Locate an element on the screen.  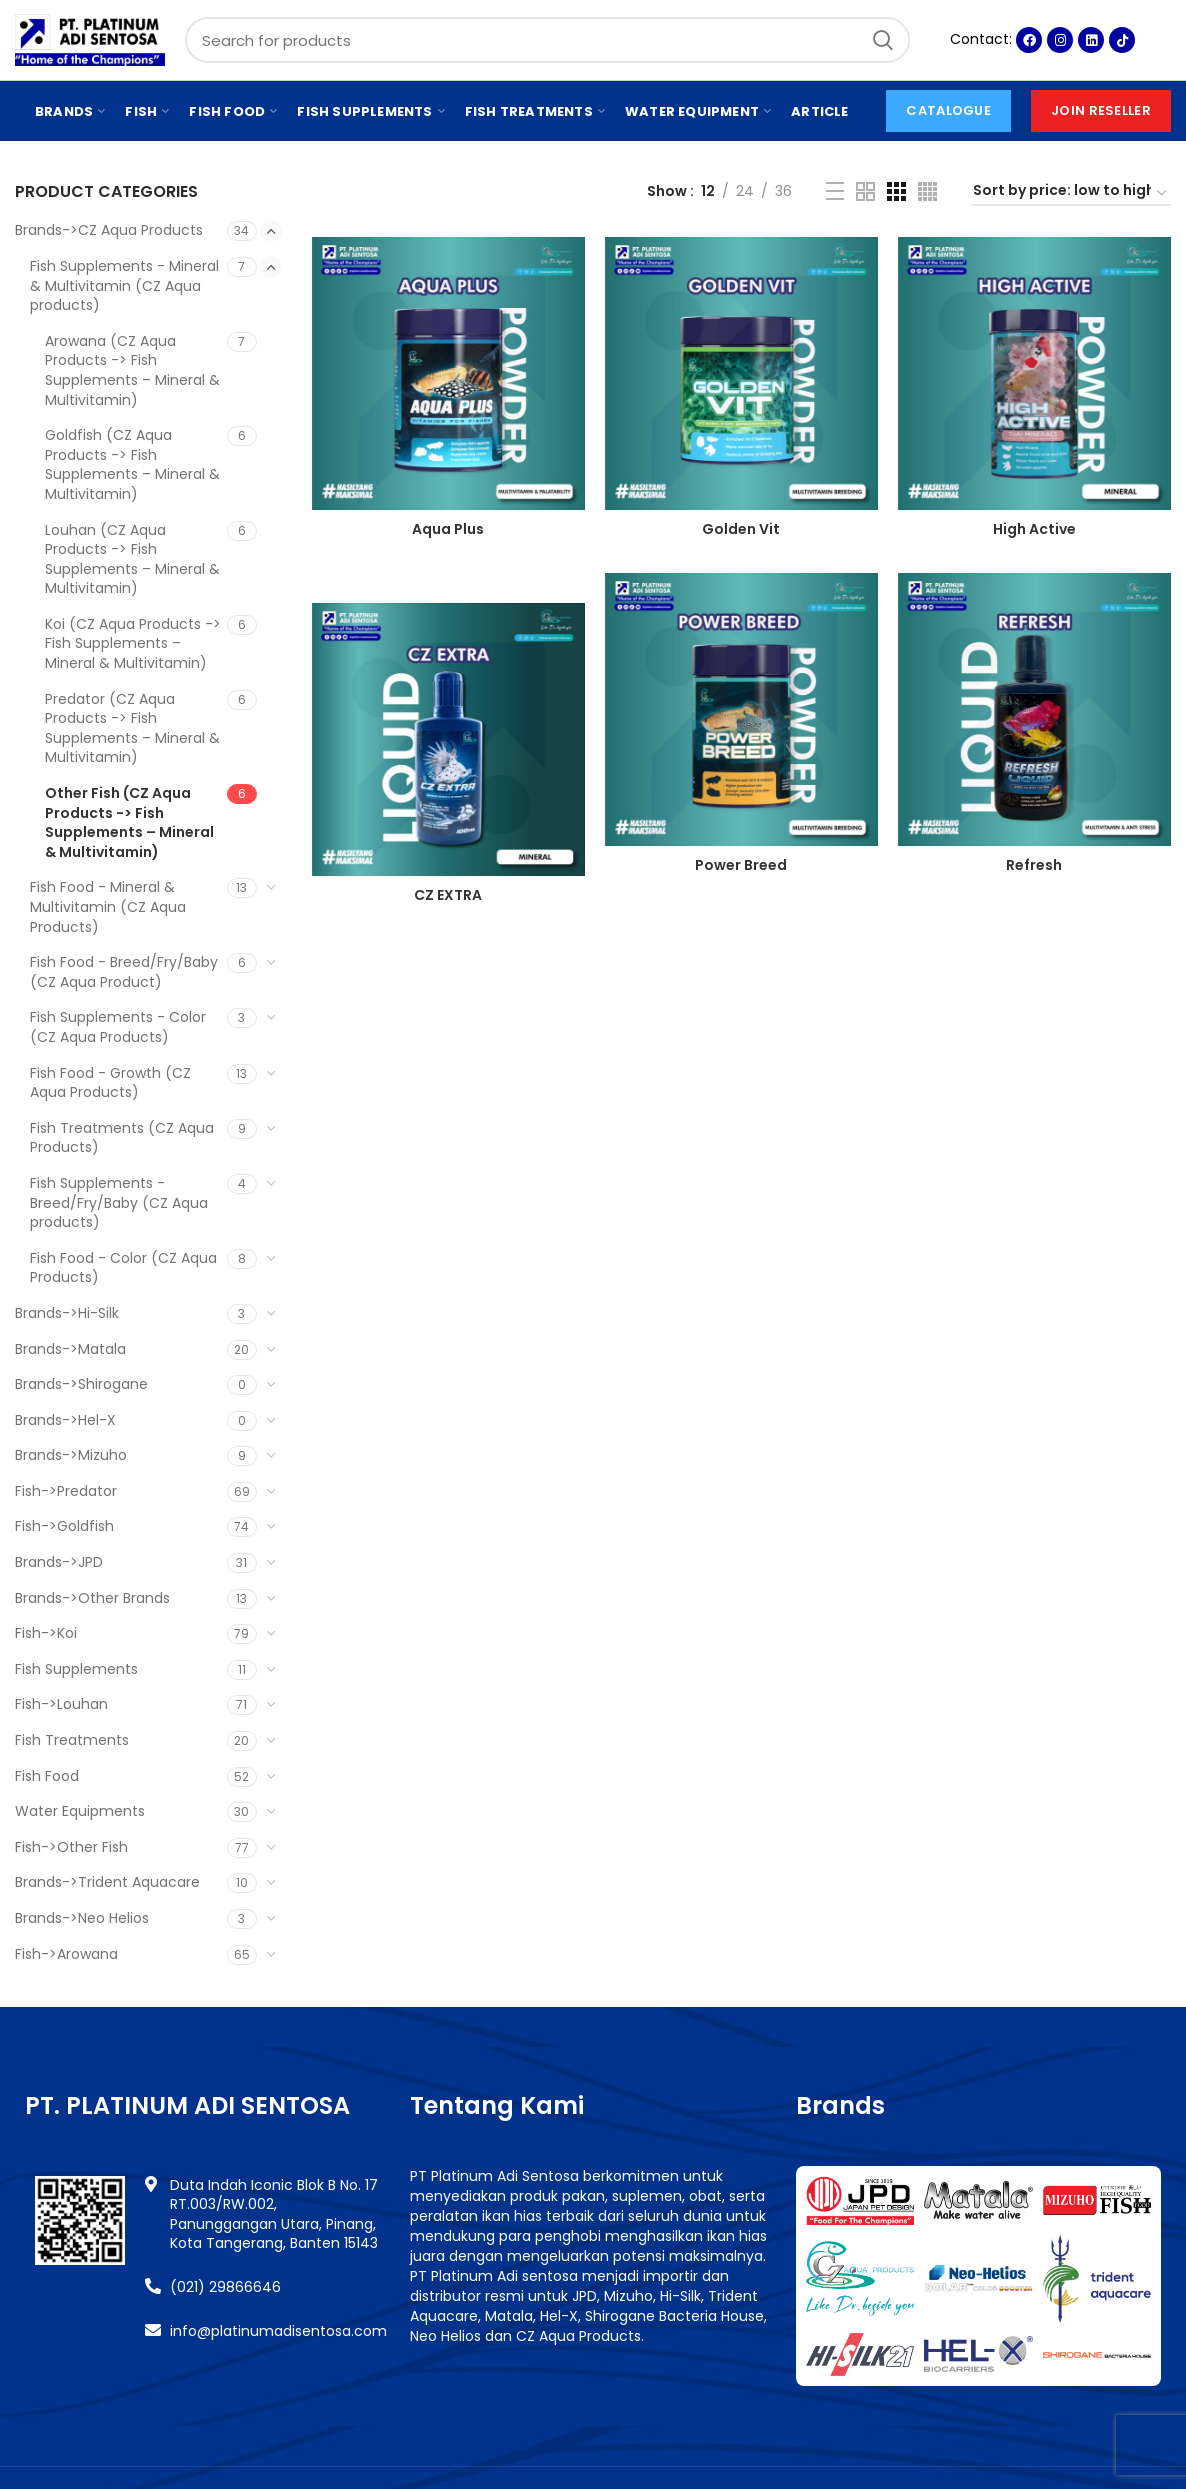
Goldfish (CZ Aqua Products -> Fish Supplements – Mineral & Multivitamin) is located at coordinates (132, 464).